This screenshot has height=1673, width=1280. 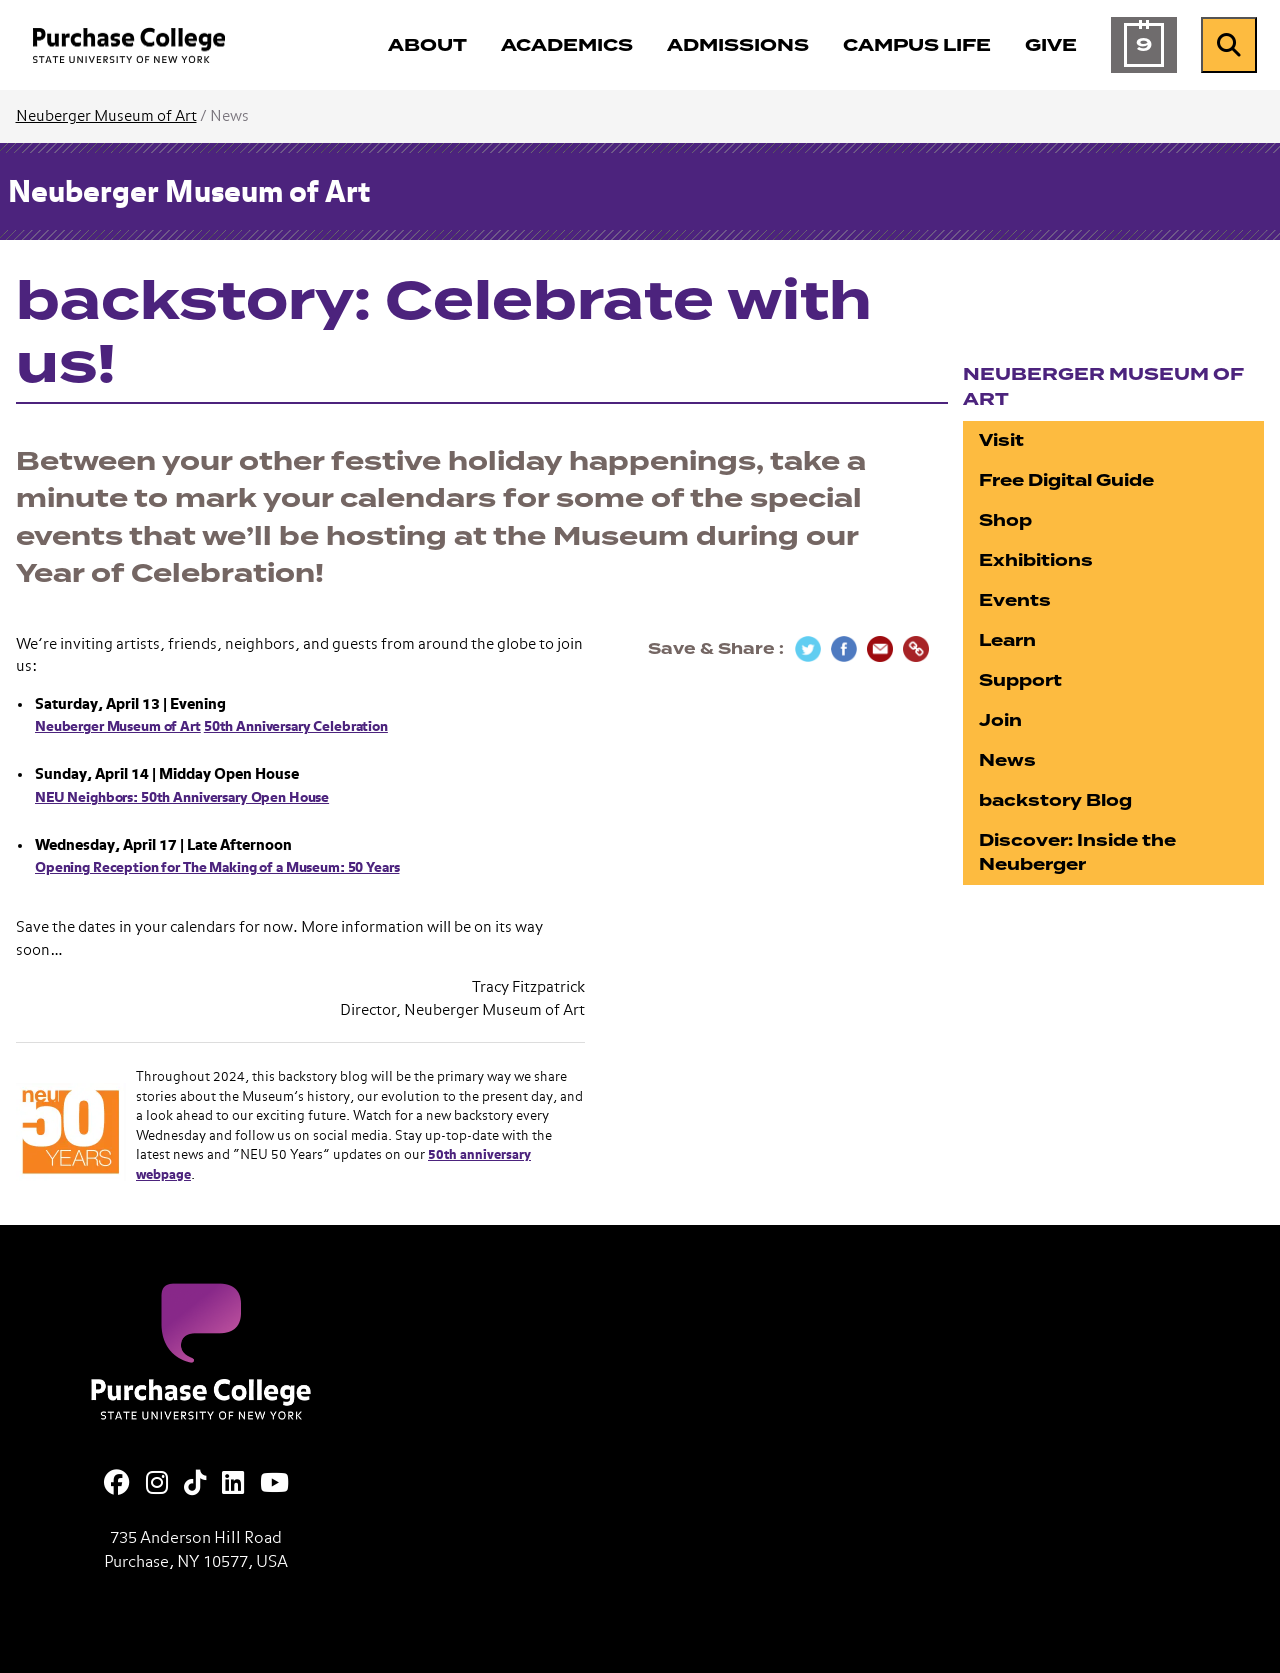 What do you see at coordinates (296, 727) in the screenshot?
I see `50th Anniversary Celebration` at bounding box center [296, 727].